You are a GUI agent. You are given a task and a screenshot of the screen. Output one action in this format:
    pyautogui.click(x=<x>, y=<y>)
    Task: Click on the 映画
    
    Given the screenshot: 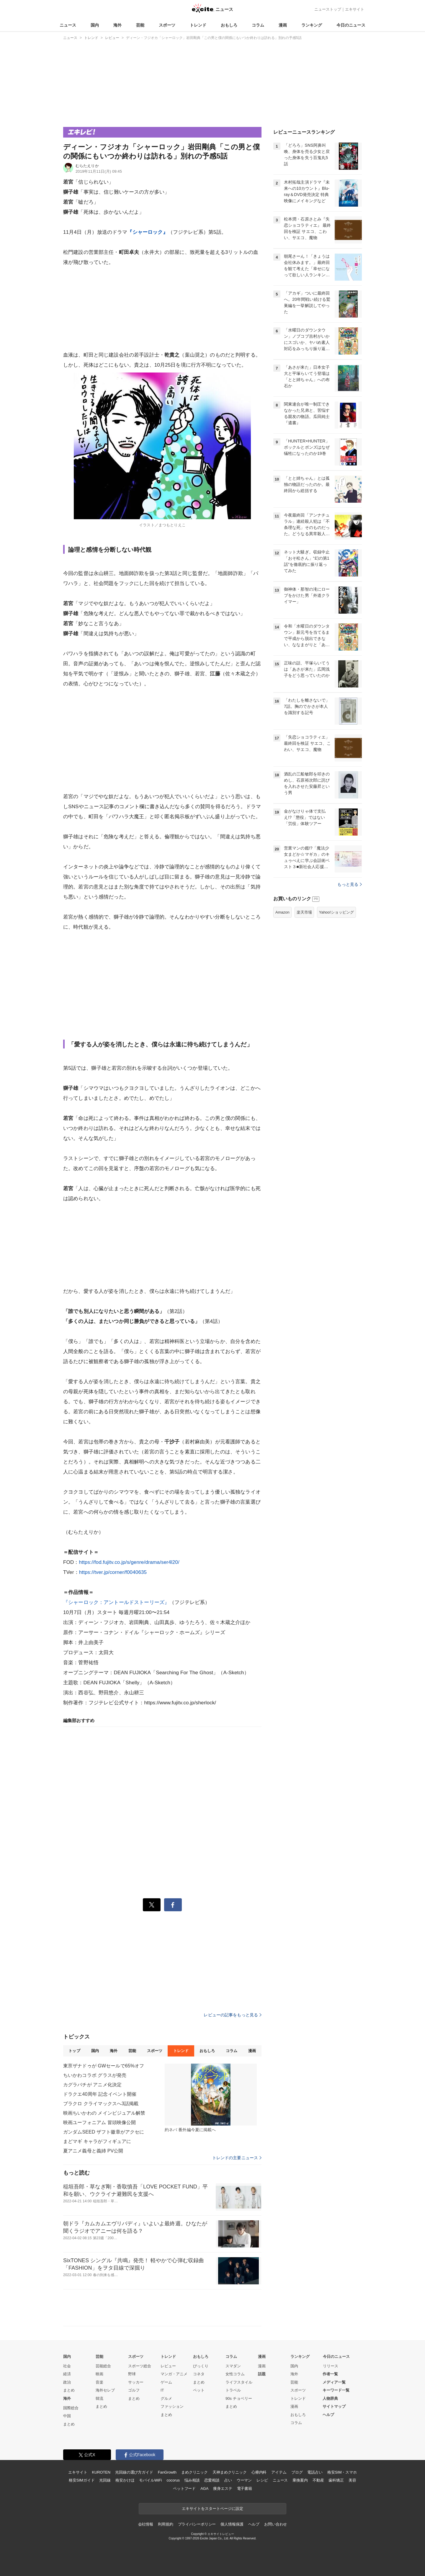 What is the action you would take?
    pyautogui.click(x=99, y=2374)
    